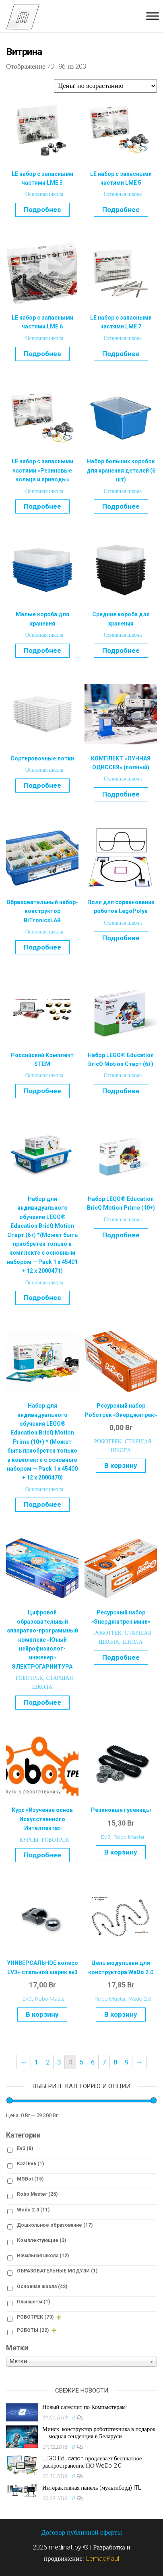 This screenshot has height=2576, width=163. Describe the element at coordinates (42, 1504) in the screenshot. I see `Подробнее [Прочитайте больше о “Набор для индивидуального обучения LEGO® Education BricQ Motion Prime (10+)]` at that location.